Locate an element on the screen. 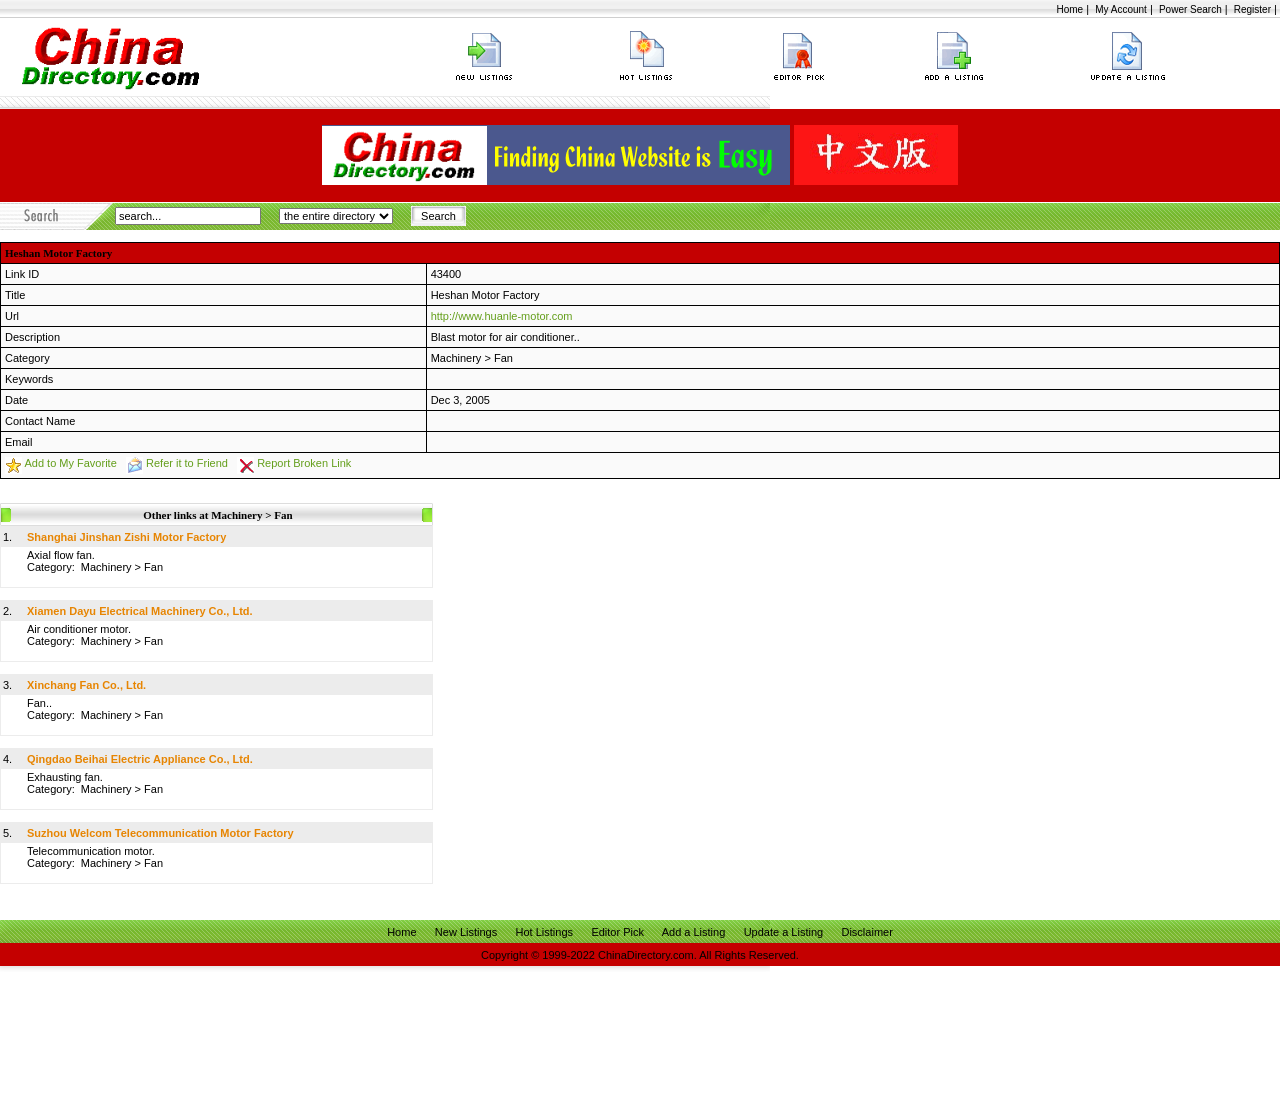  My Account is located at coordinates (1121, 9).